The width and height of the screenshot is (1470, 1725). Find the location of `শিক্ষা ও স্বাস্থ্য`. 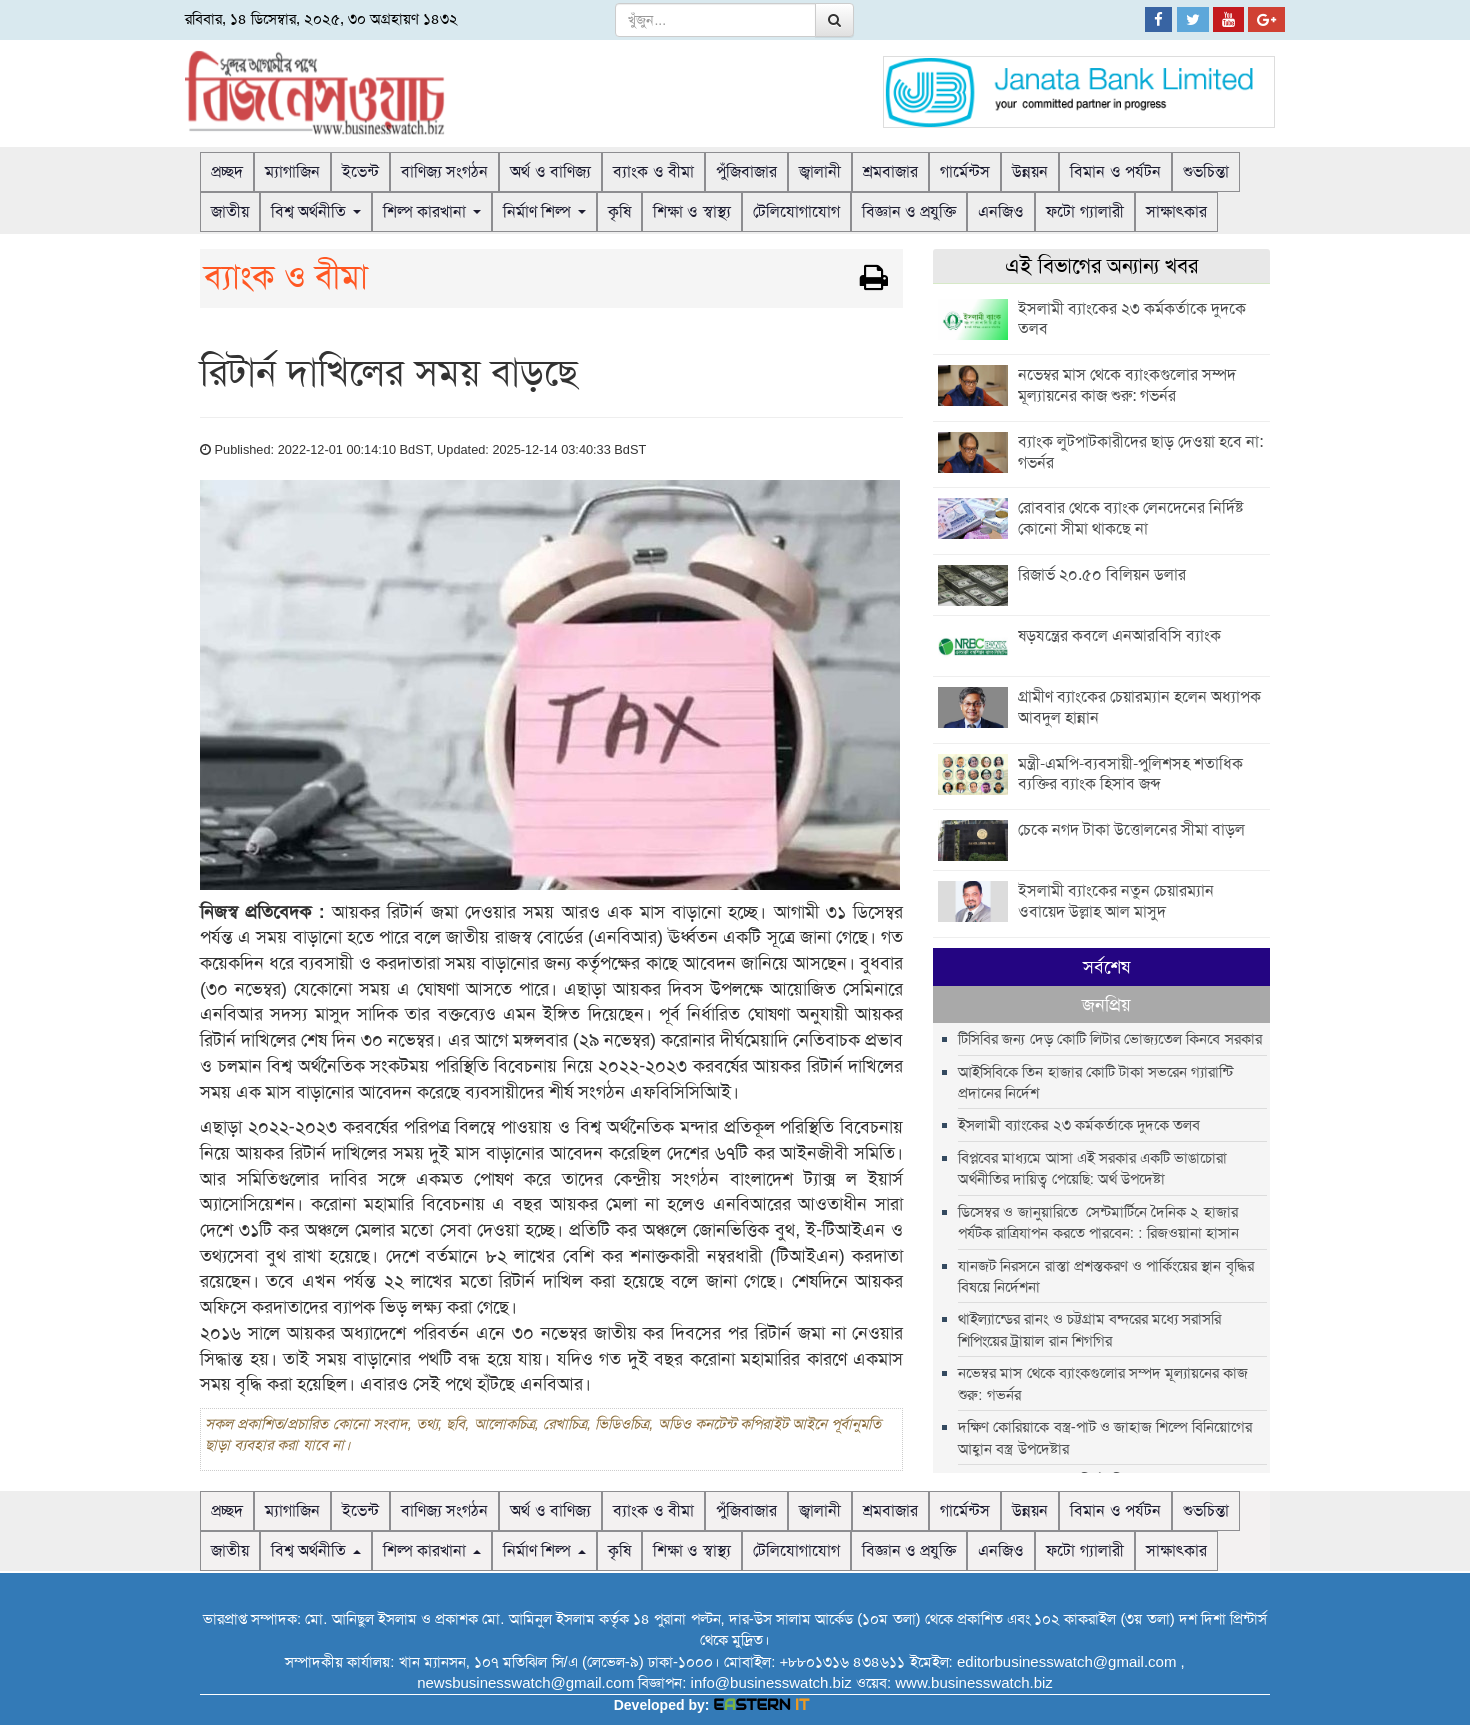

শিক্ষা ও স্বাস্থ্য is located at coordinates (692, 211).